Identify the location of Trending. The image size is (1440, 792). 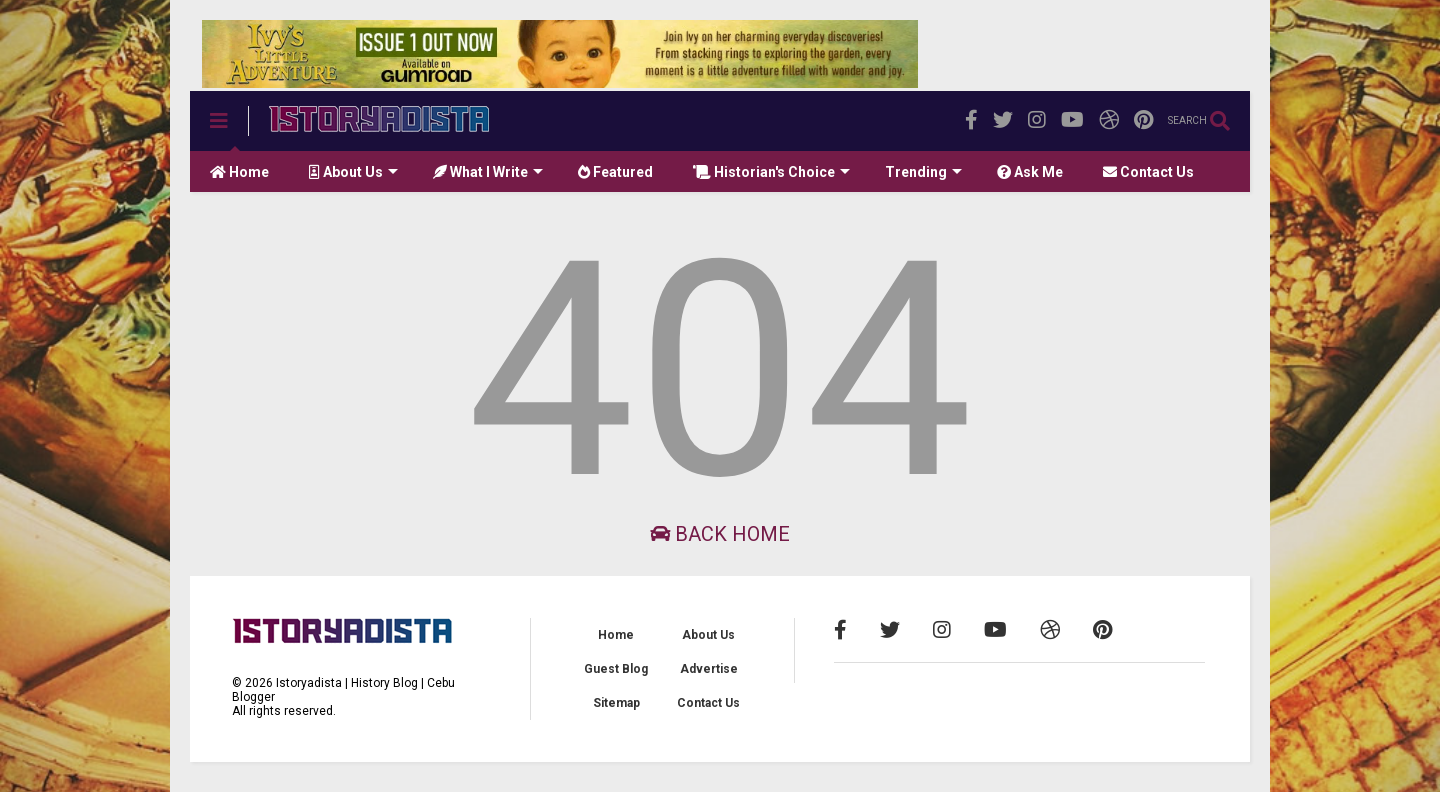
(923, 172).